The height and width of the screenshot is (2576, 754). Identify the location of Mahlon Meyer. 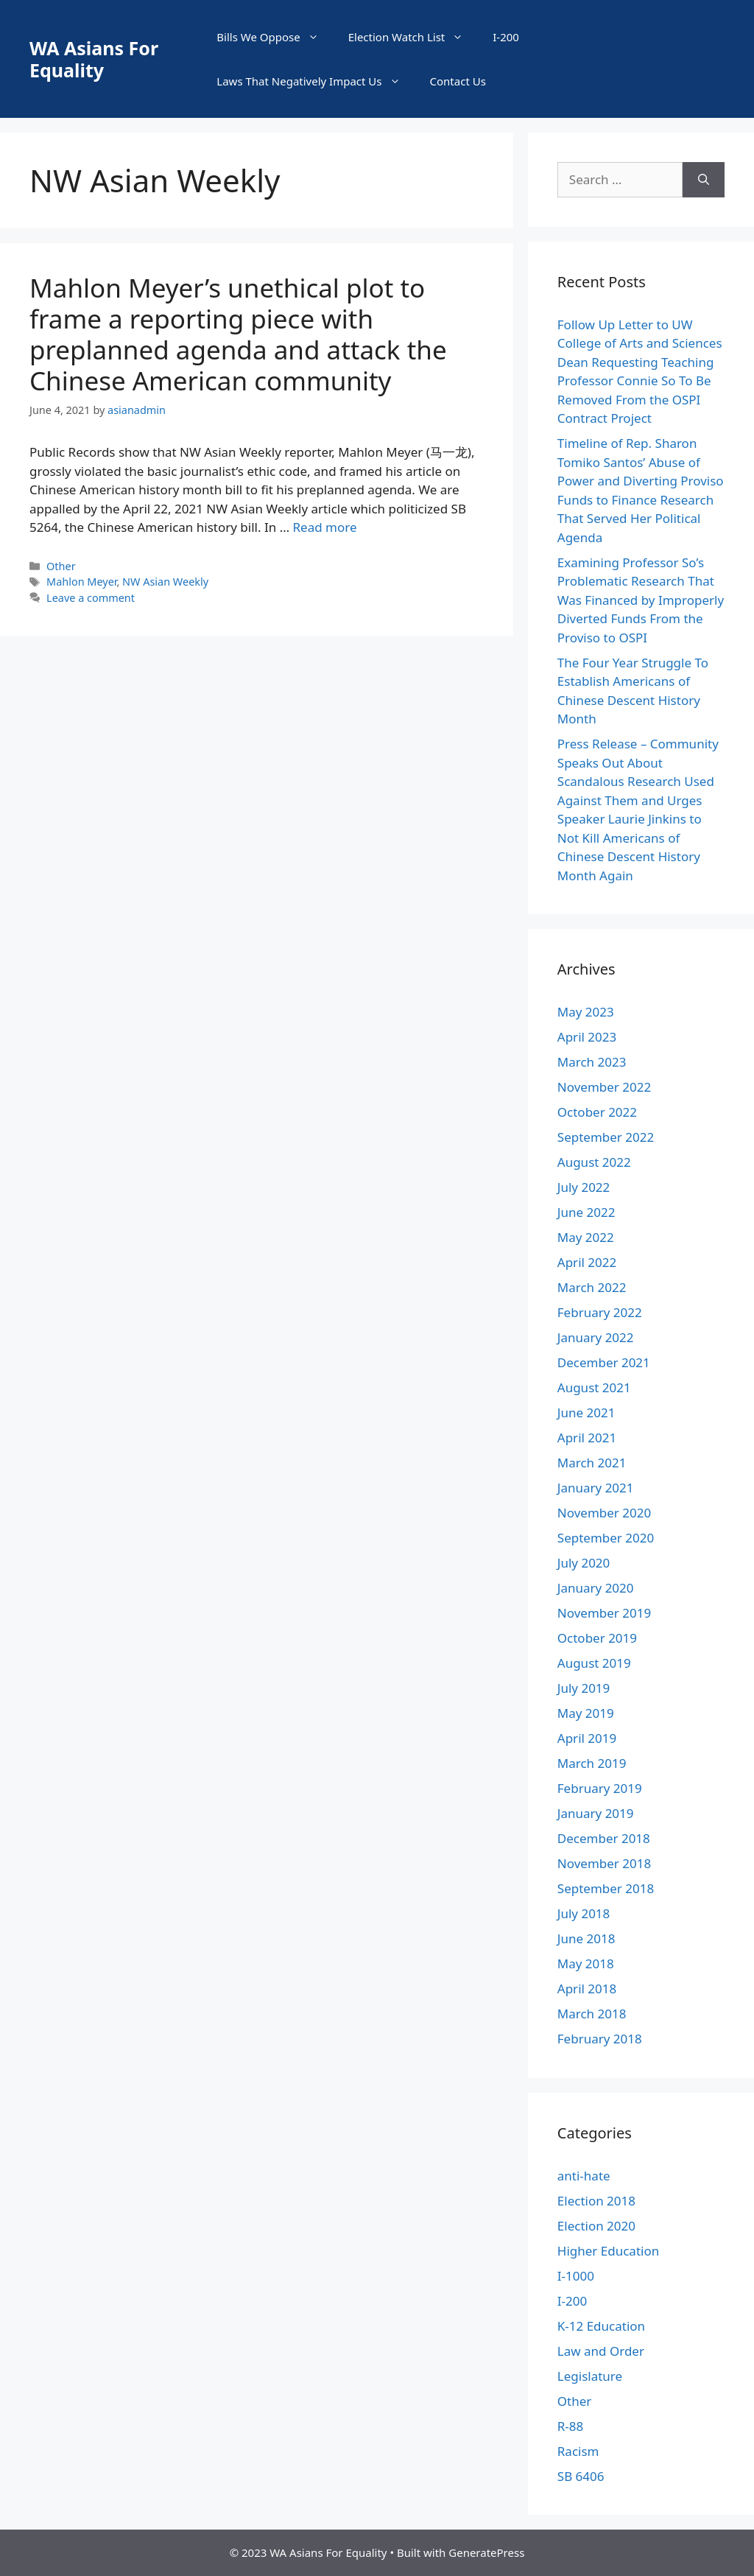
(81, 582).